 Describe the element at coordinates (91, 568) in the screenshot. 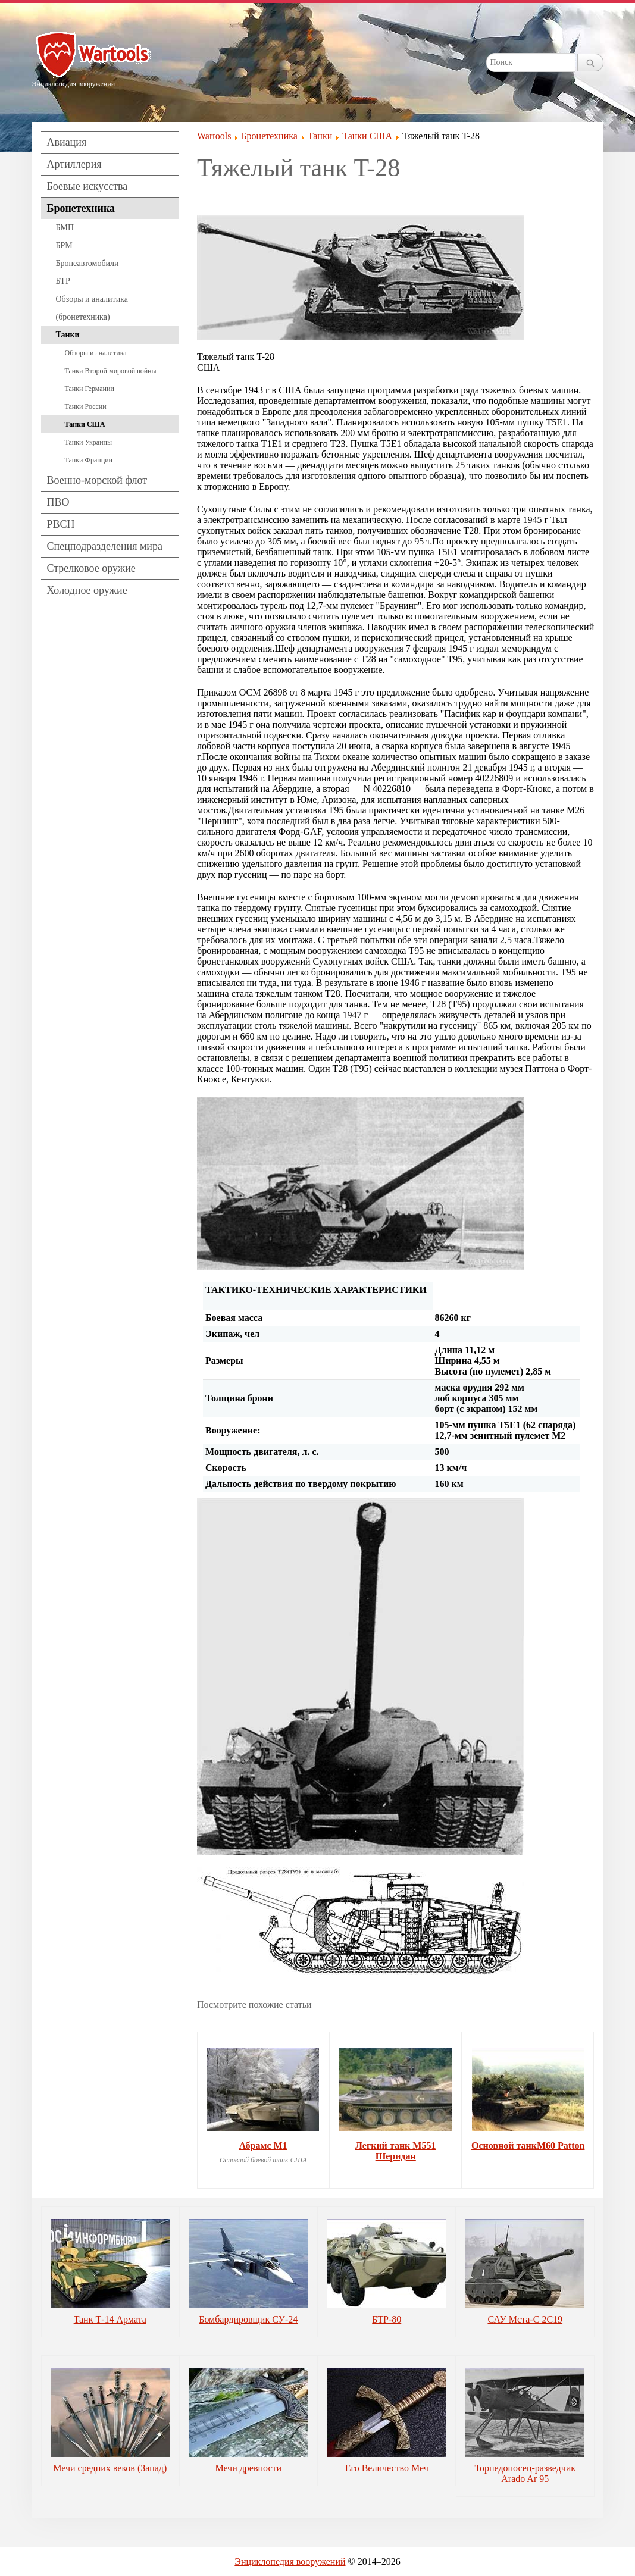

I see `Стрелковое оружие` at that location.